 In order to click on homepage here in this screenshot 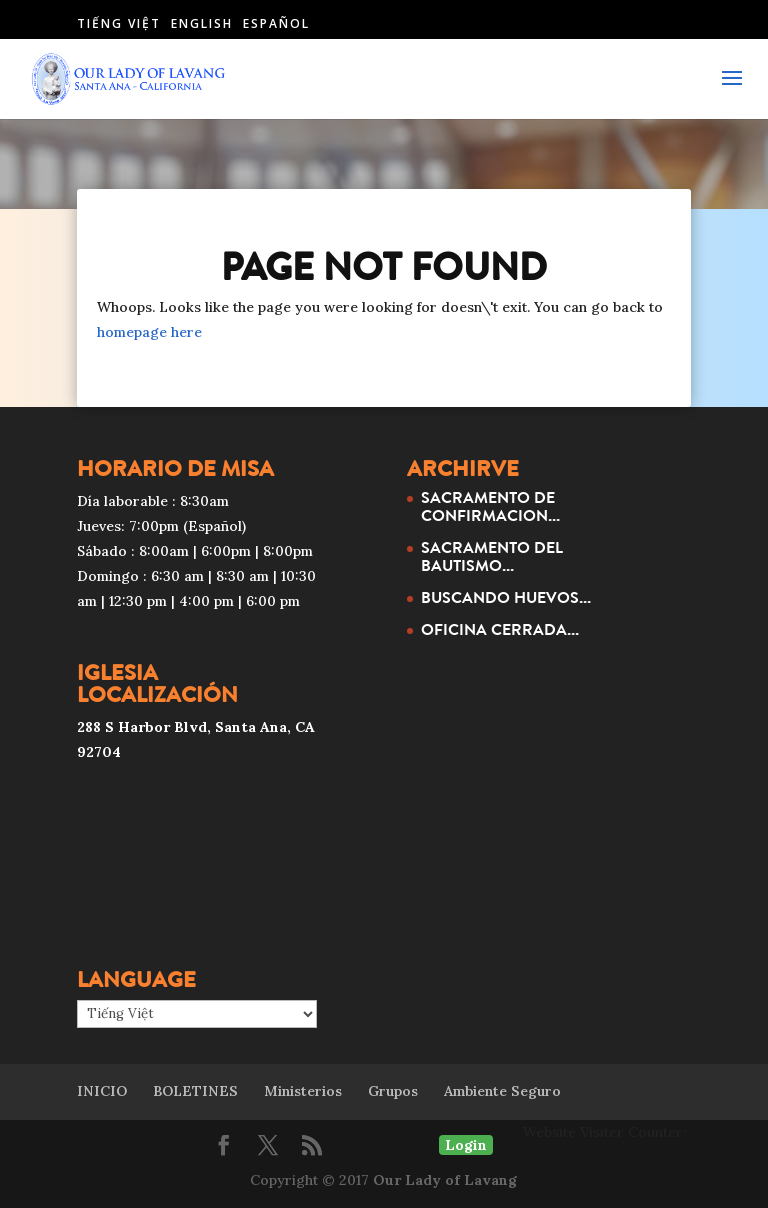, I will do `click(149, 332)`.